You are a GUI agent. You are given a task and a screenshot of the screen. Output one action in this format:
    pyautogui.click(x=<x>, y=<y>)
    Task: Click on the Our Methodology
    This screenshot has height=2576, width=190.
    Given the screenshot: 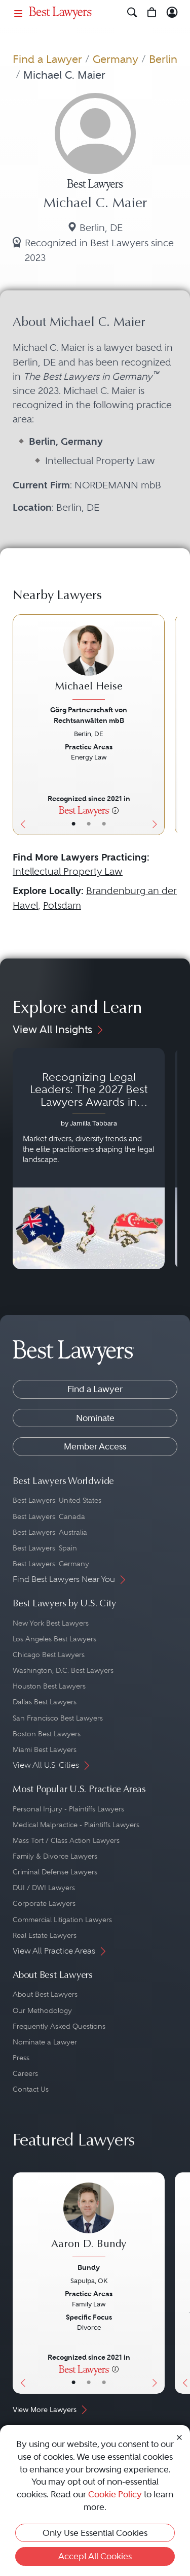 What is the action you would take?
    pyautogui.click(x=42, y=2010)
    